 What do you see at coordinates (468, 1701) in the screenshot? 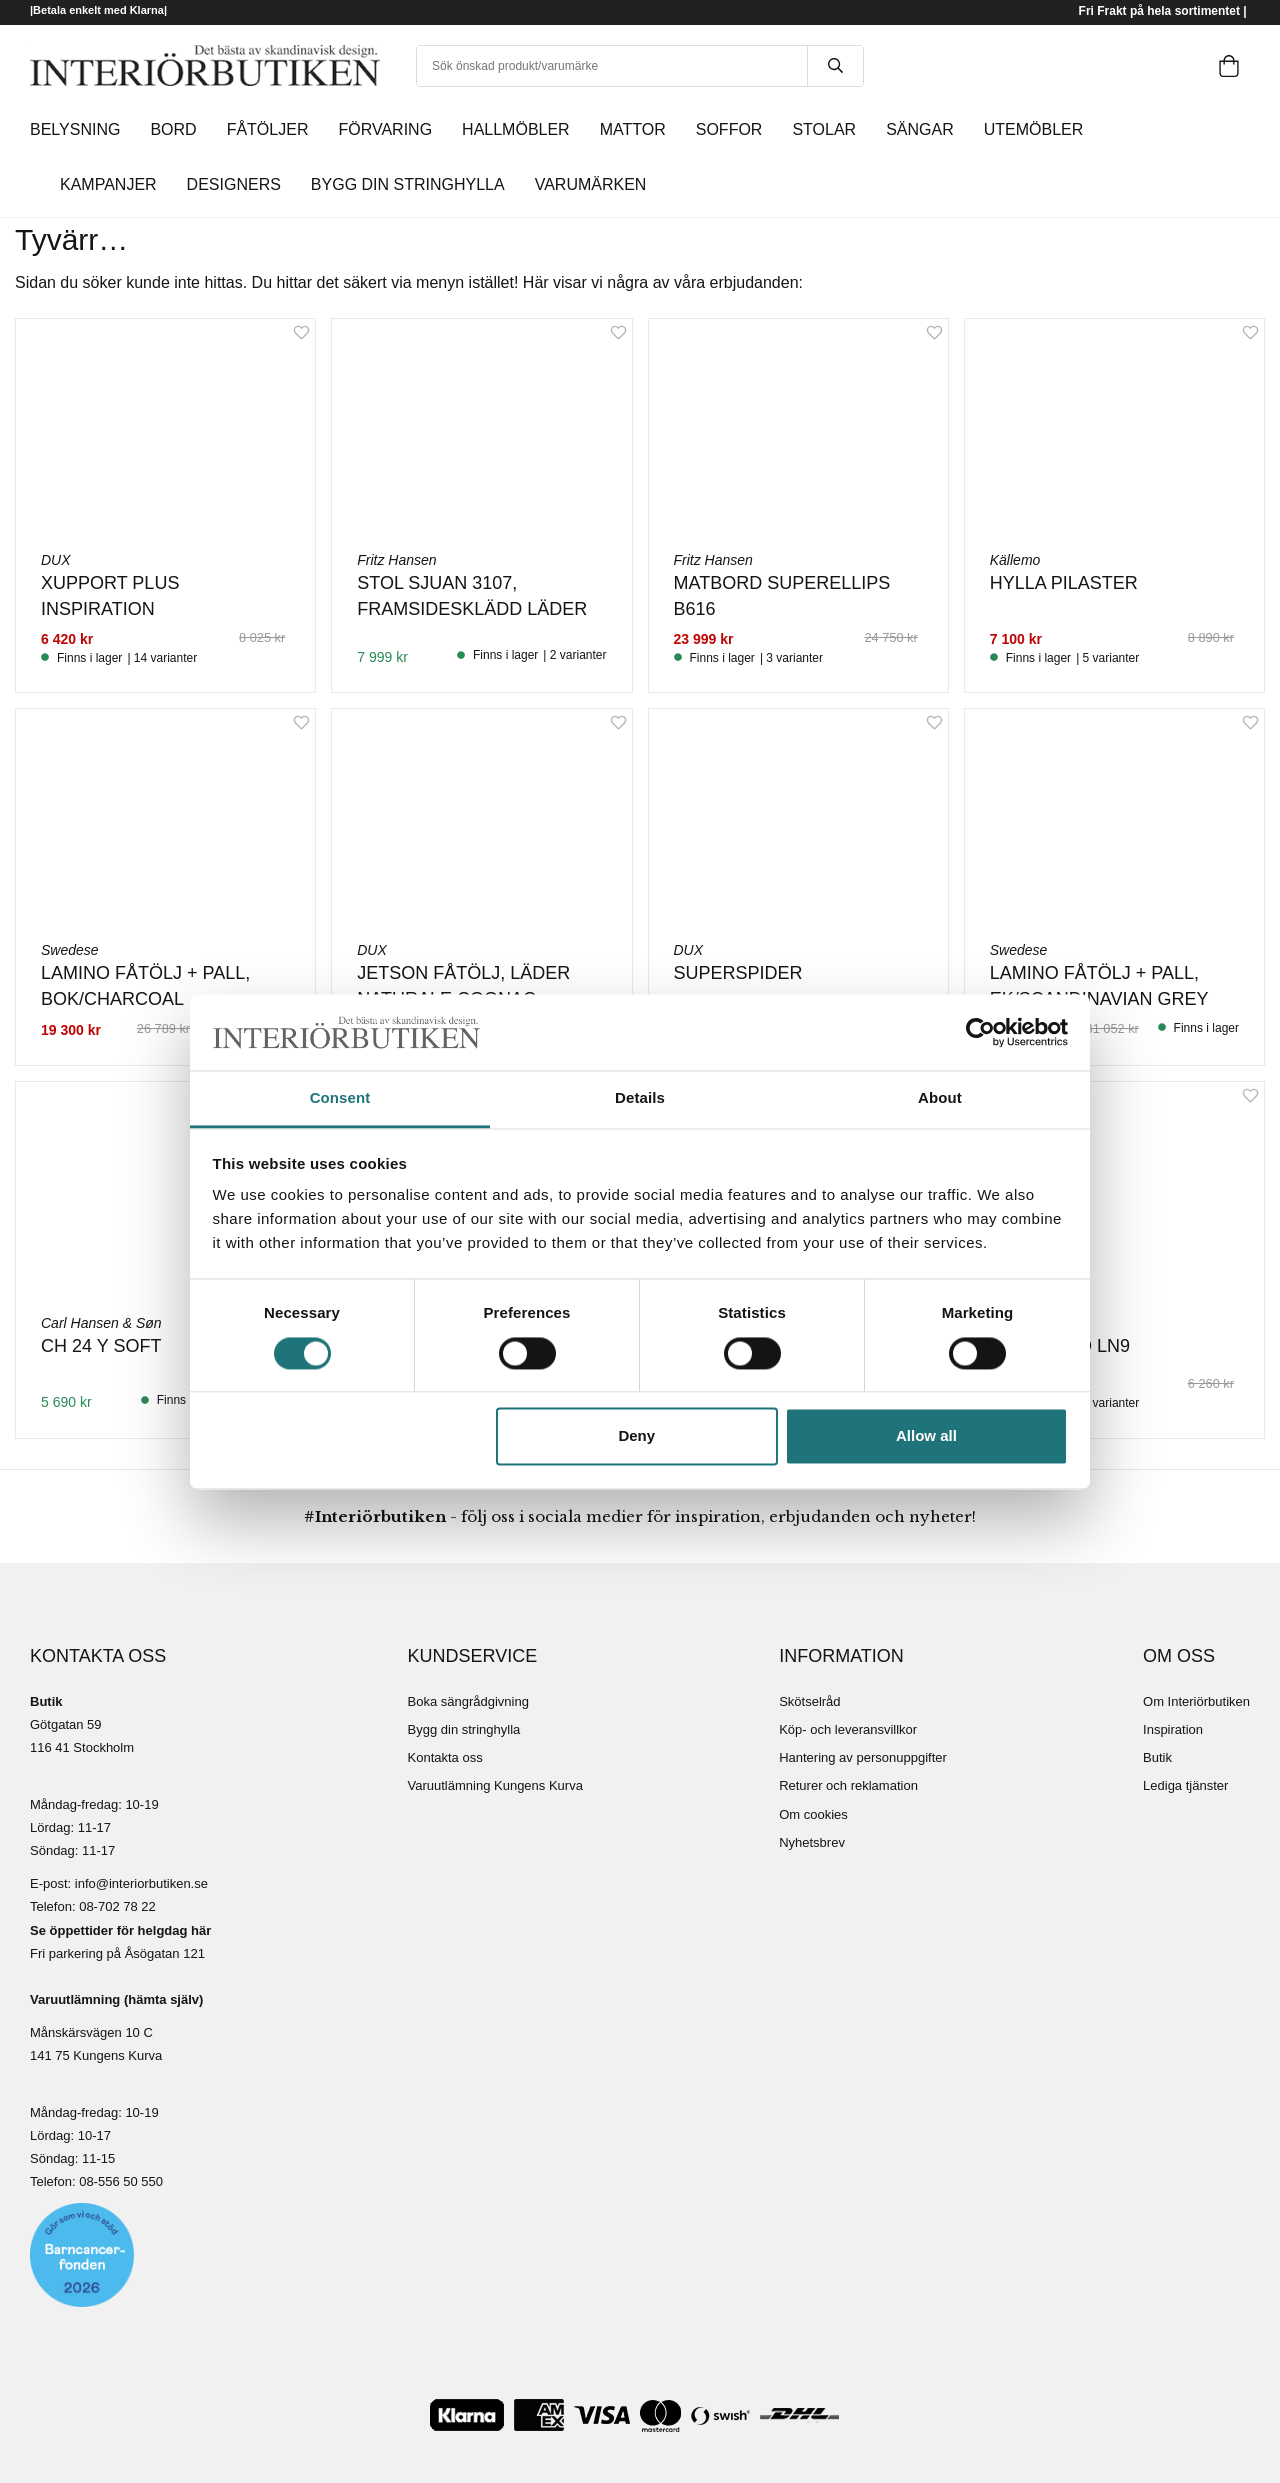
I see `Boka sängrådgivning` at bounding box center [468, 1701].